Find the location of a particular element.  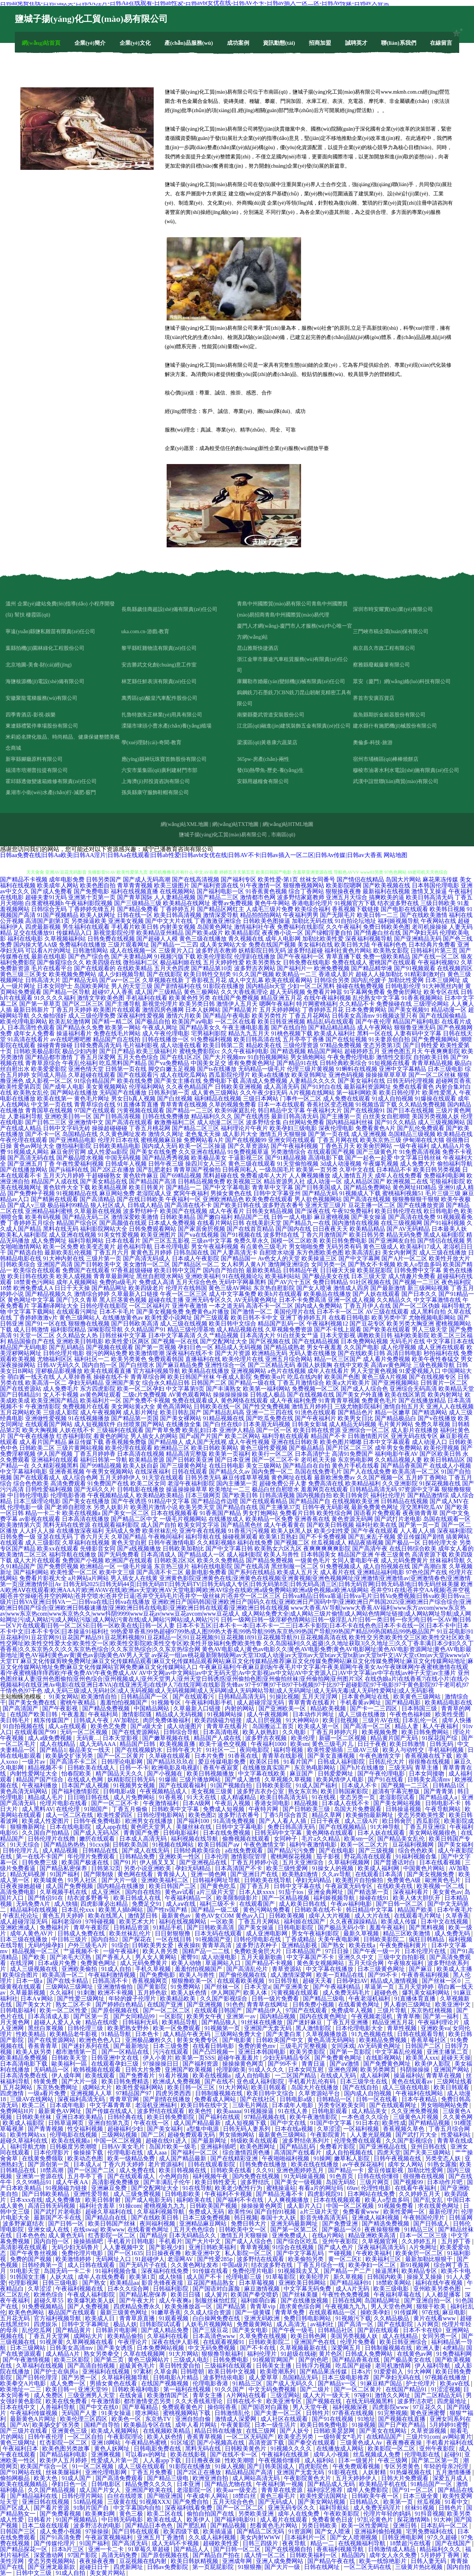

久久99精品91 is located at coordinates (34, 2182).